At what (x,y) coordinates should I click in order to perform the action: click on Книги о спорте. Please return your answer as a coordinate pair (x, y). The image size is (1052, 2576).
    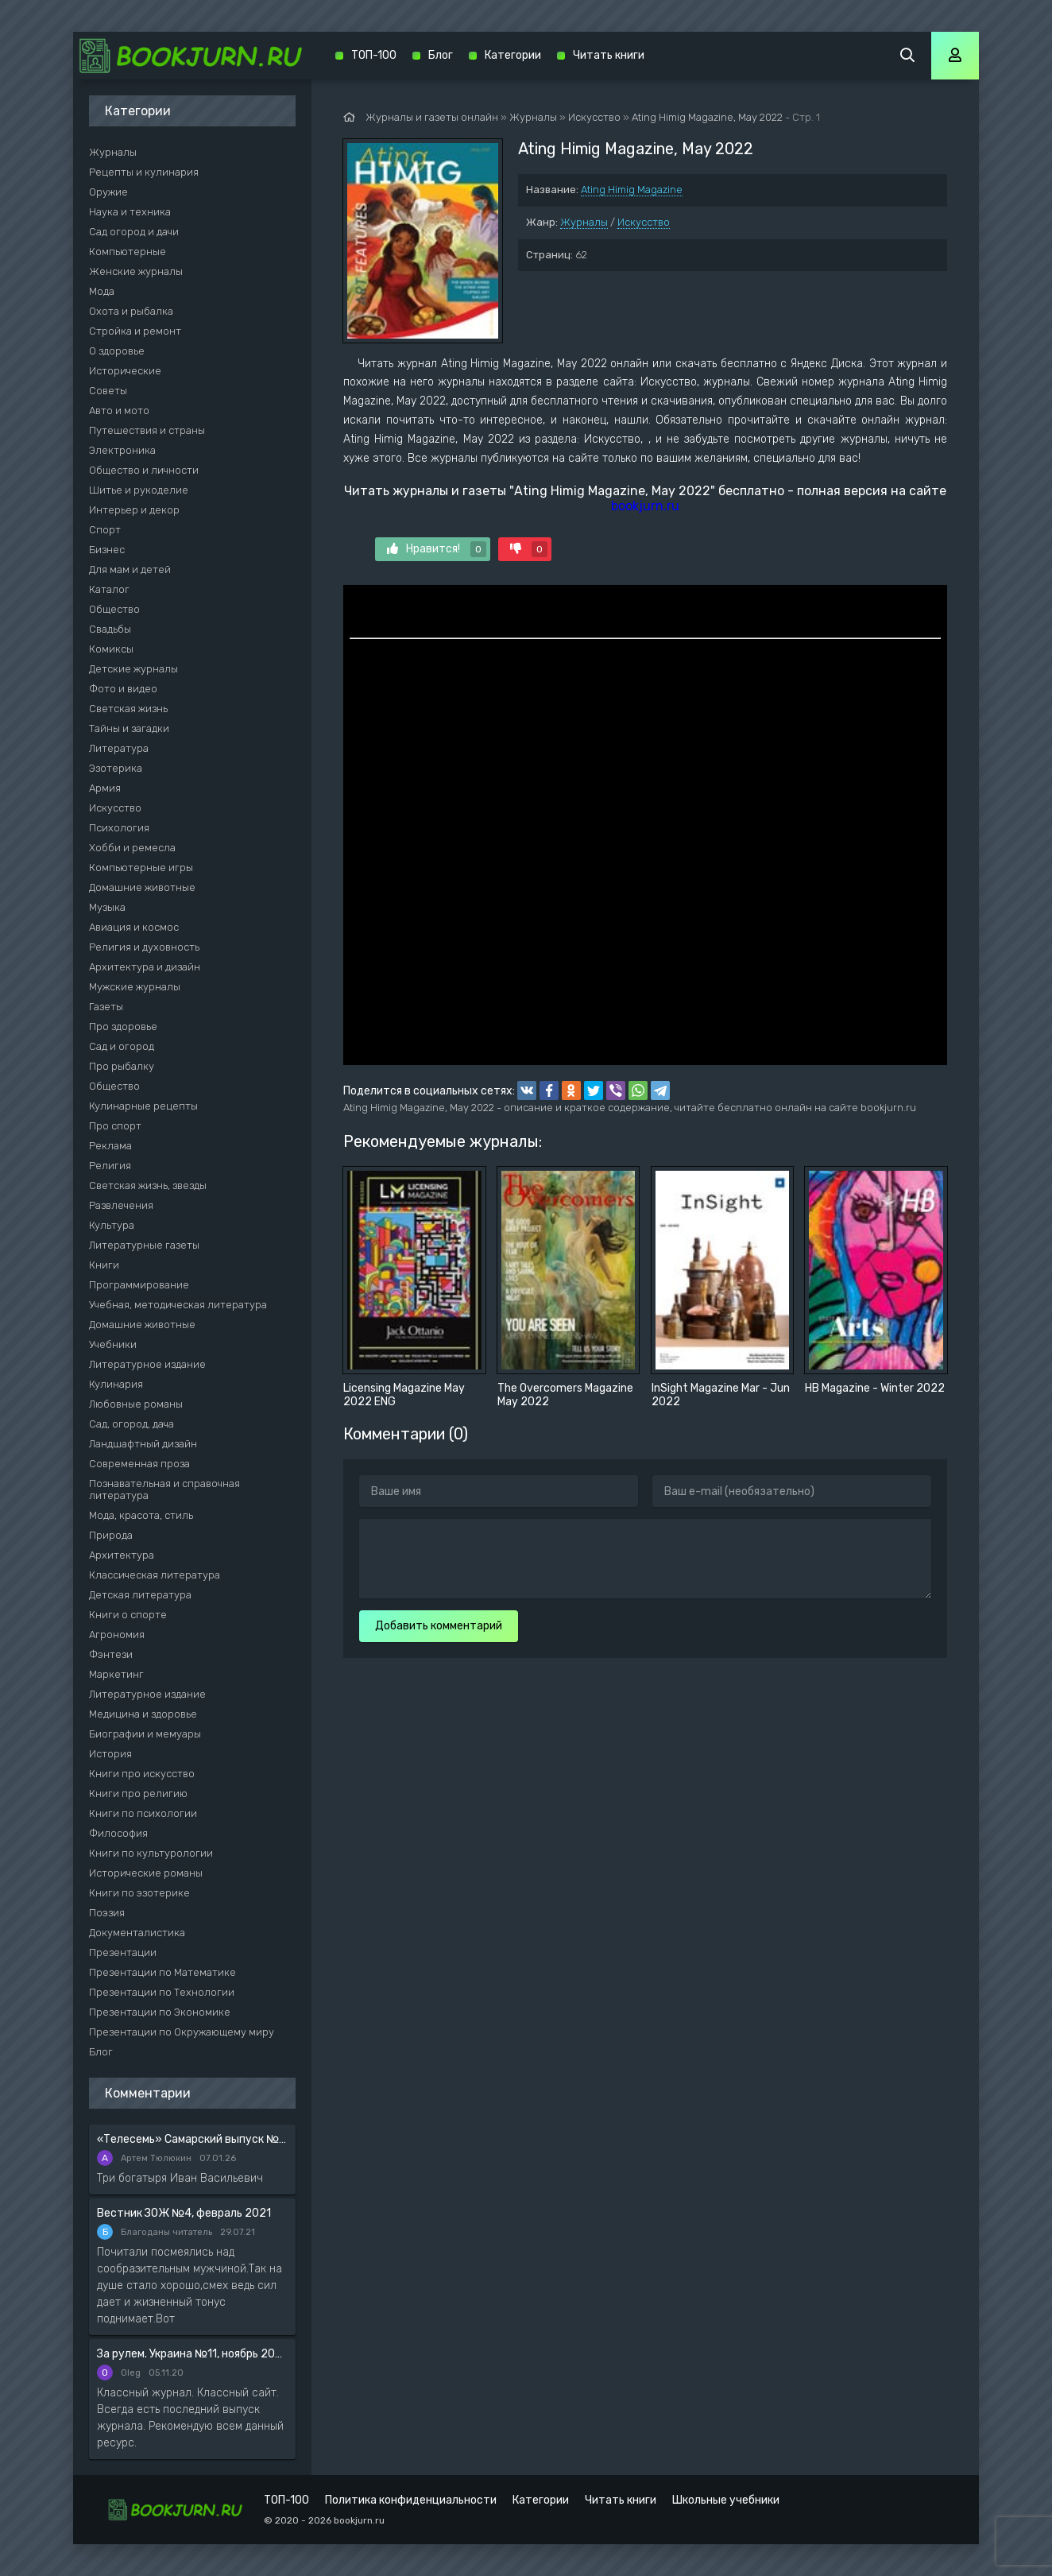
    Looking at the image, I should click on (128, 1615).